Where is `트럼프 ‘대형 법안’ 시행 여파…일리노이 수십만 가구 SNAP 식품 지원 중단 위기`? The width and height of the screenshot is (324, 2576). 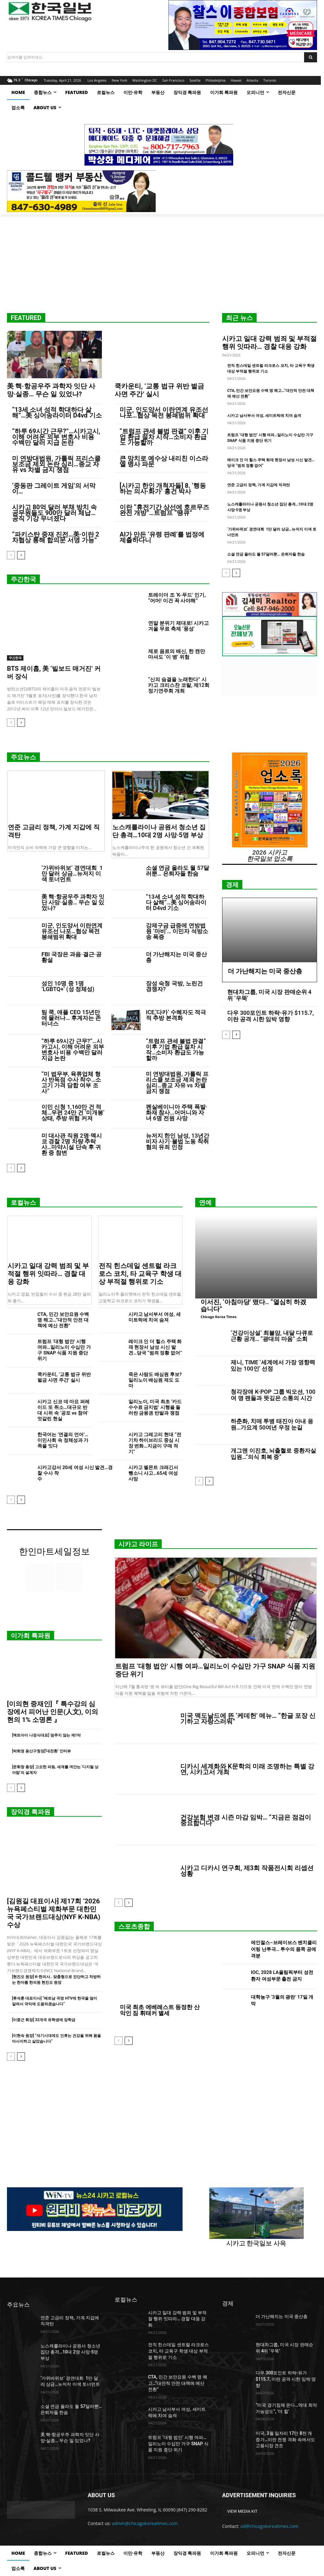 트럼프 ‘대형 법안’ 시행 여파…일리노이 수십만 가구 SNAP 식품 지원 중단 위기 is located at coordinates (64, 1350).